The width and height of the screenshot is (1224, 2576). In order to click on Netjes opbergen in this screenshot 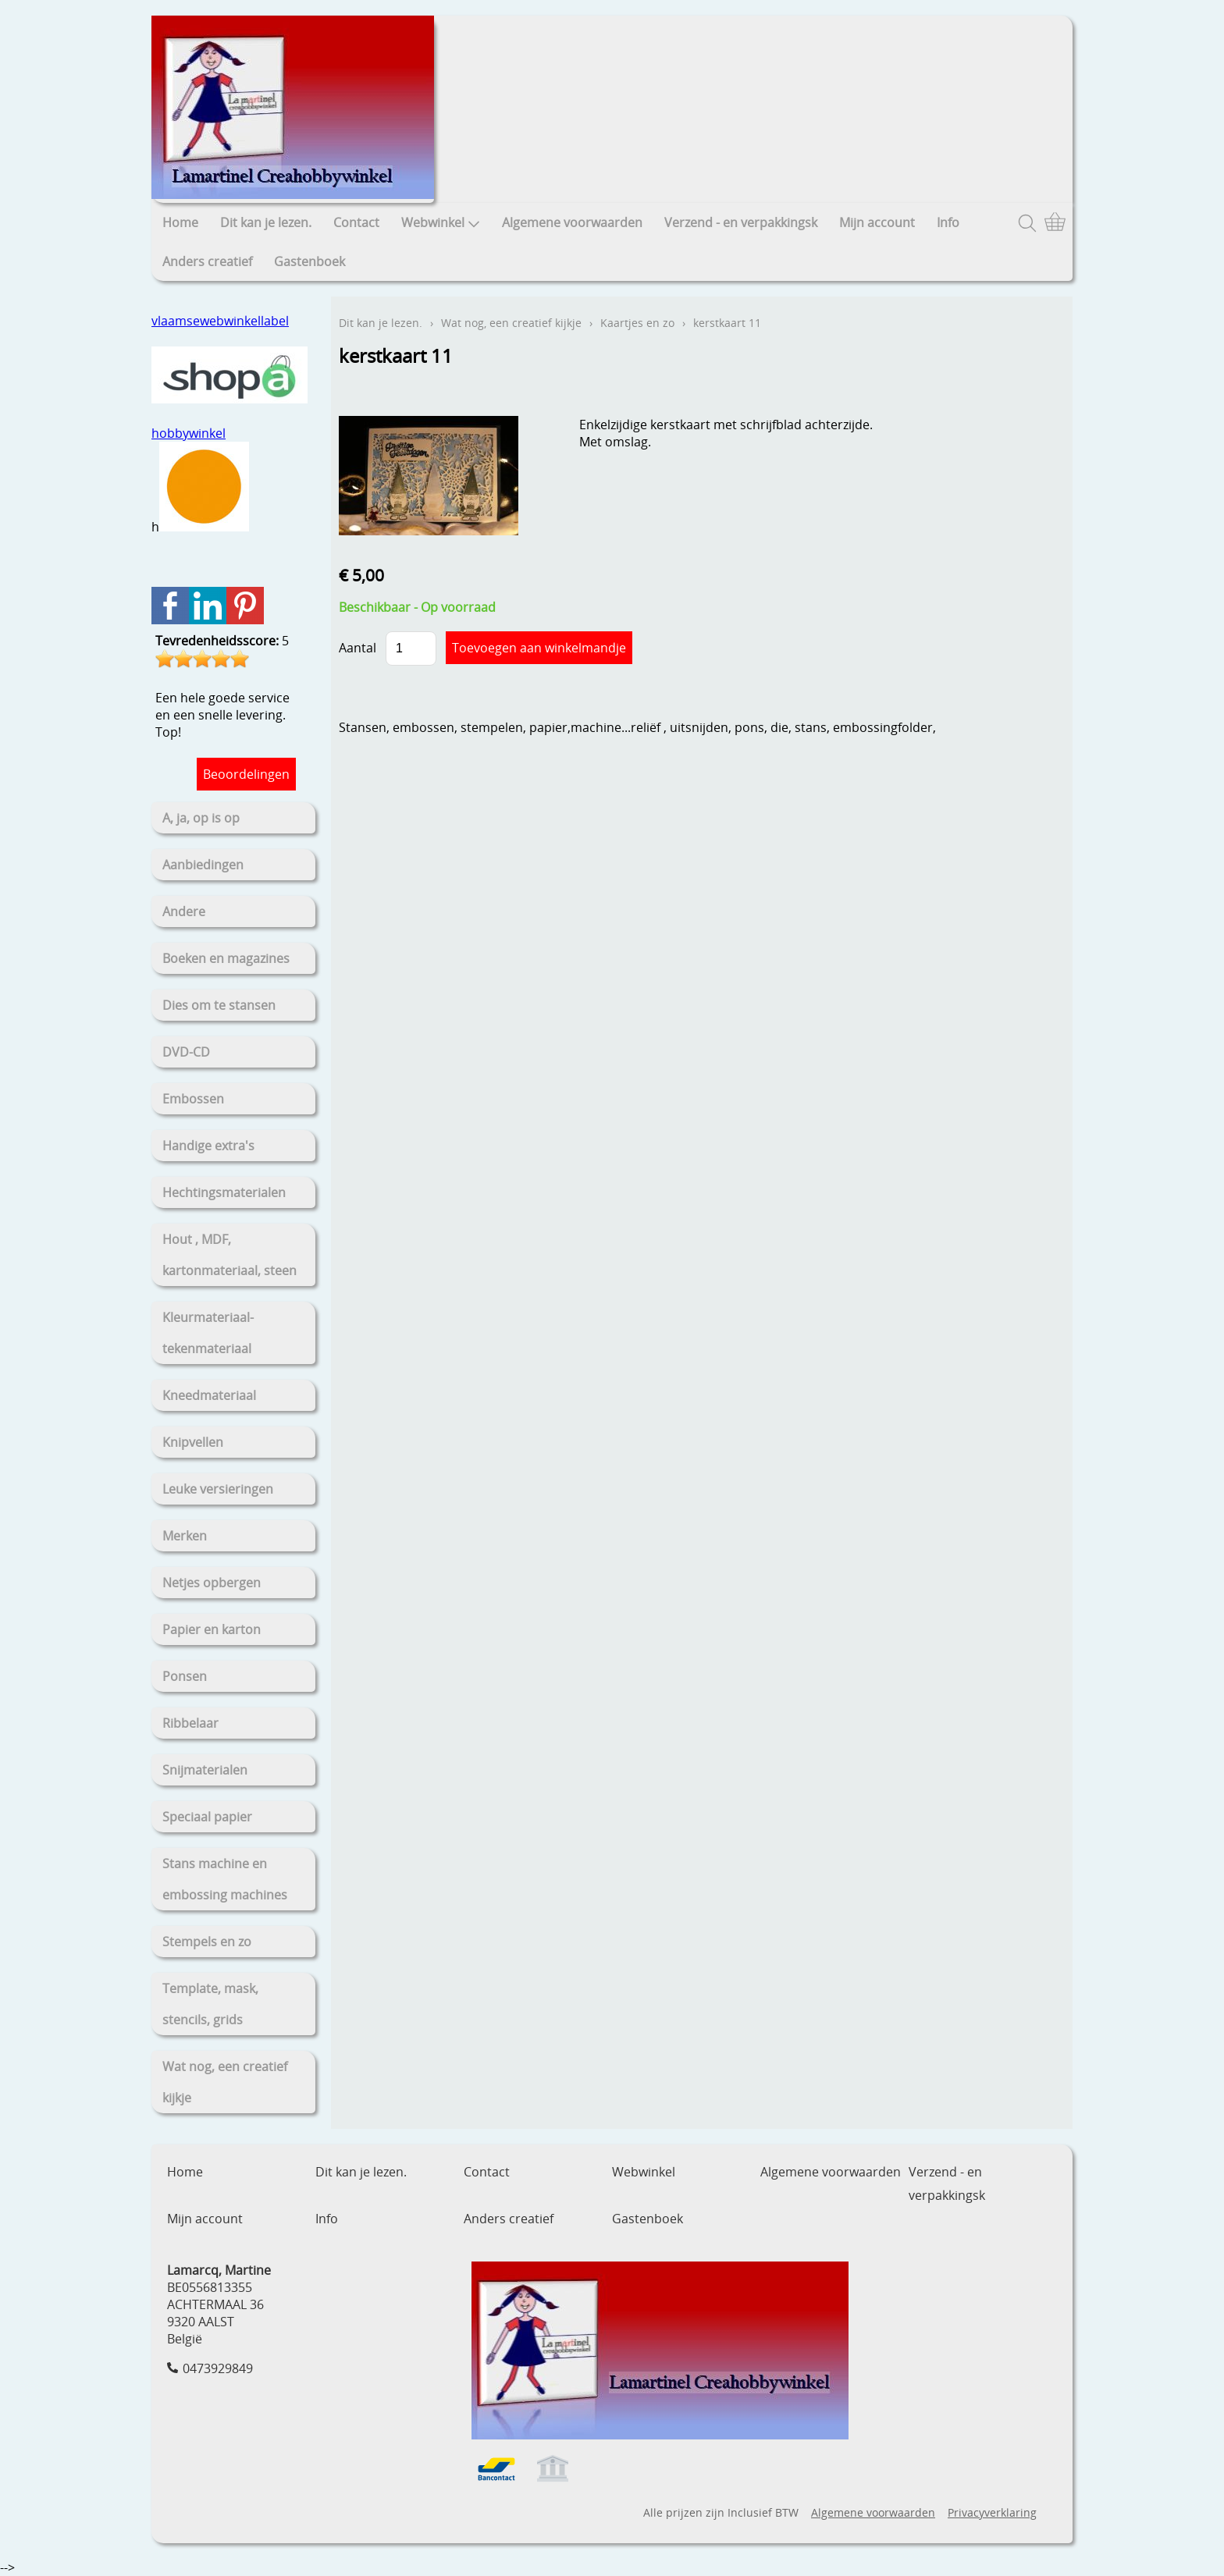, I will do `click(211, 1582)`.